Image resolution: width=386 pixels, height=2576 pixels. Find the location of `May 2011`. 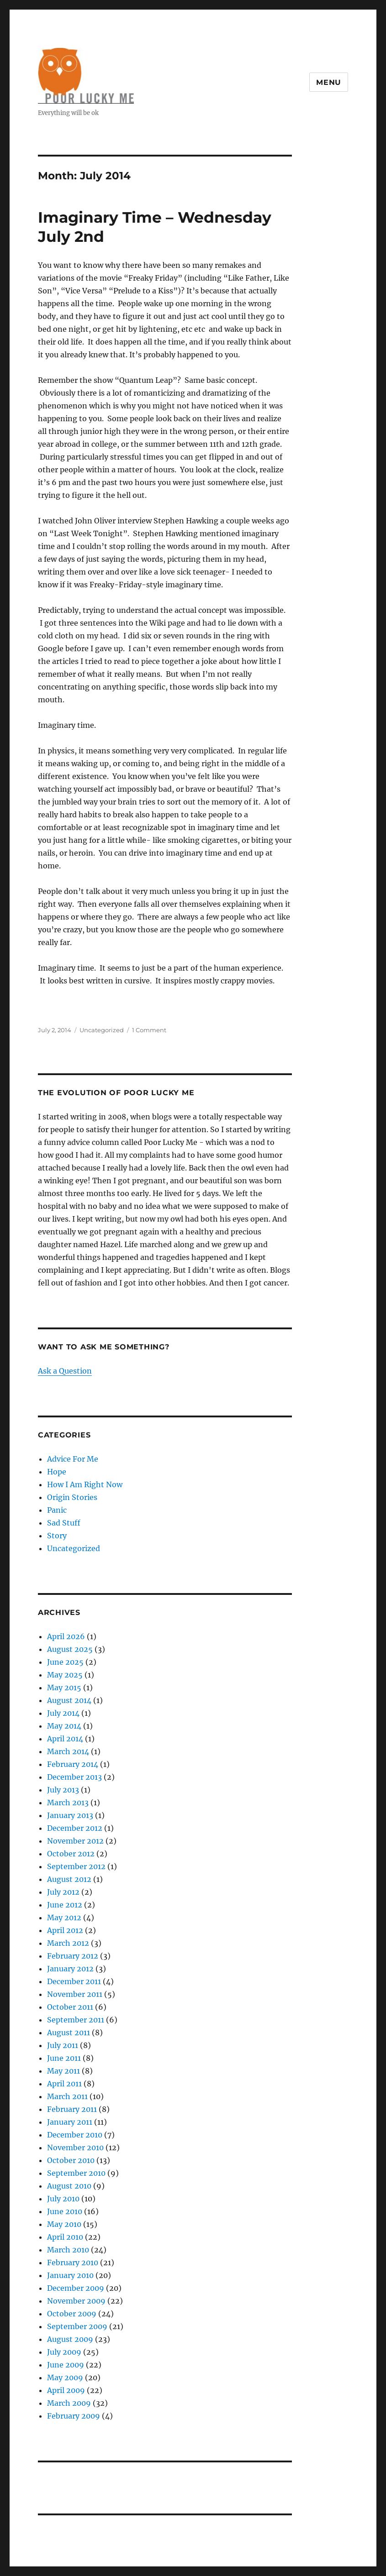

May 2011 is located at coordinates (63, 2070).